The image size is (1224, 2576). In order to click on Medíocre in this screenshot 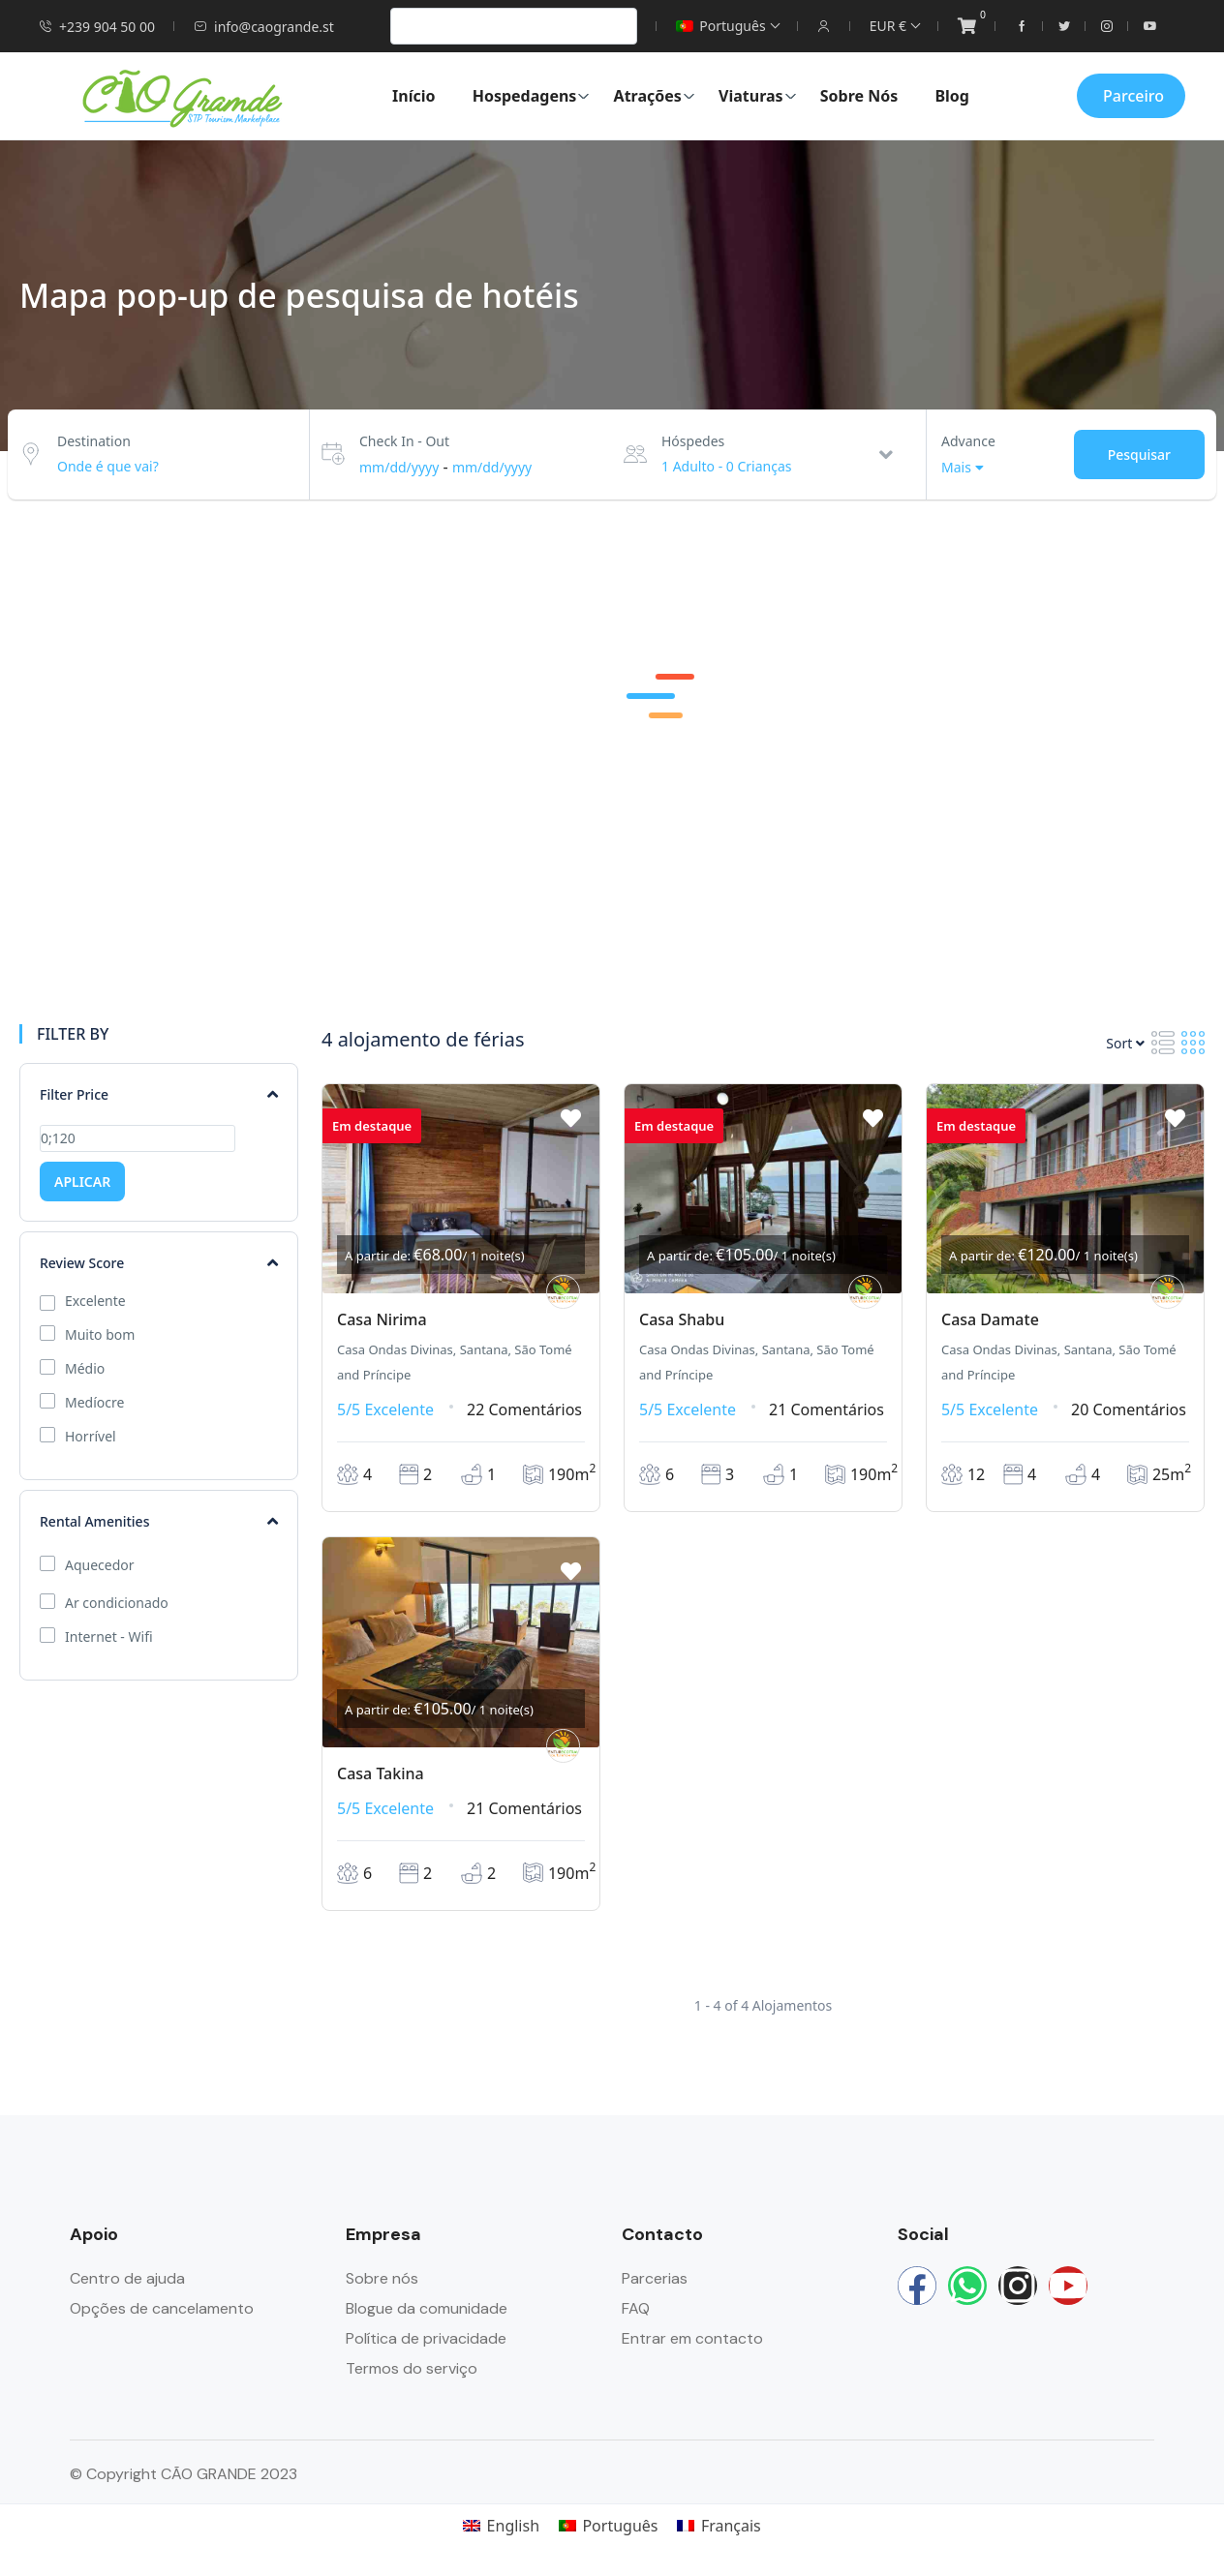, I will do `click(94, 1402)`.